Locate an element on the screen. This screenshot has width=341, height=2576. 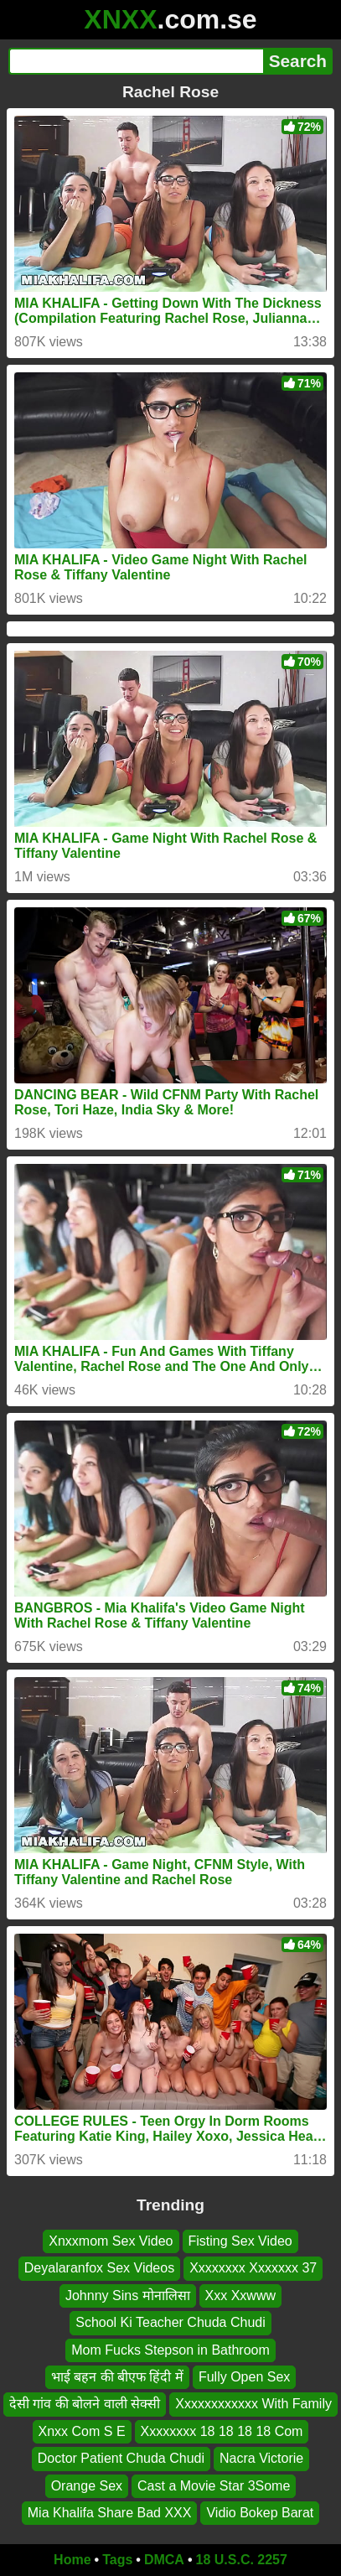
Xnxx Com S E is located at coordinates (82, 2431).